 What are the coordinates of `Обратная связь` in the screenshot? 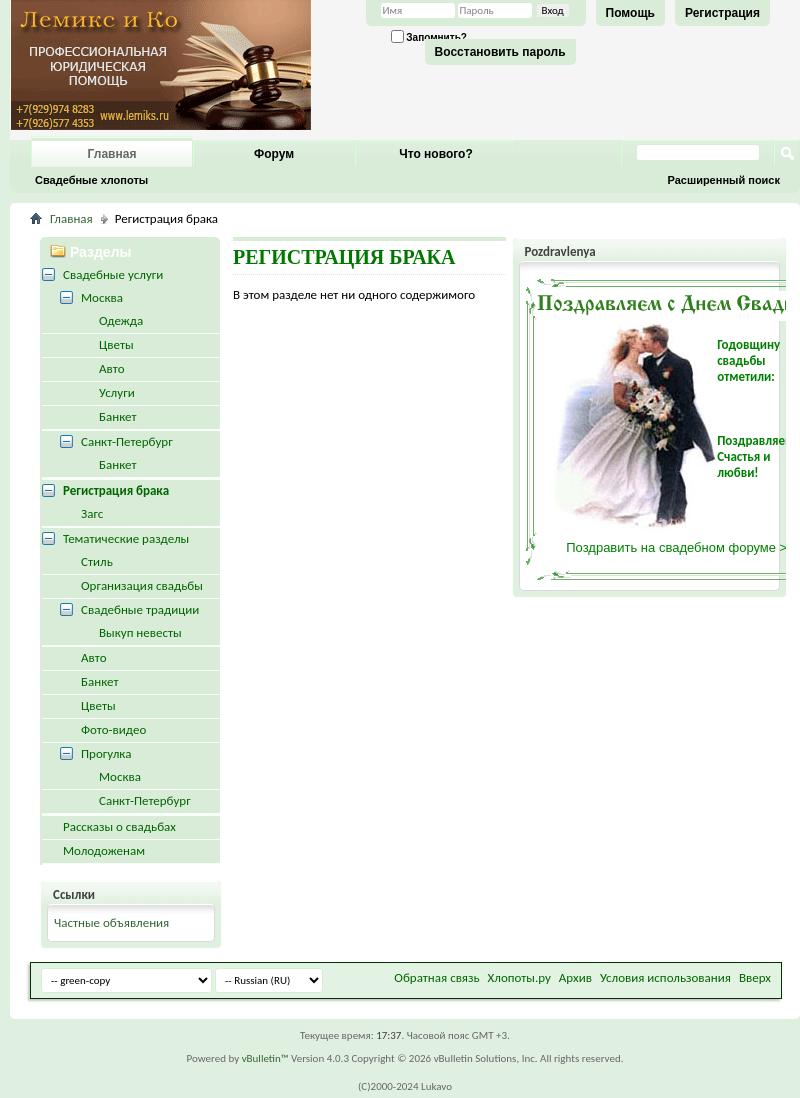 It's located at (436, 977).